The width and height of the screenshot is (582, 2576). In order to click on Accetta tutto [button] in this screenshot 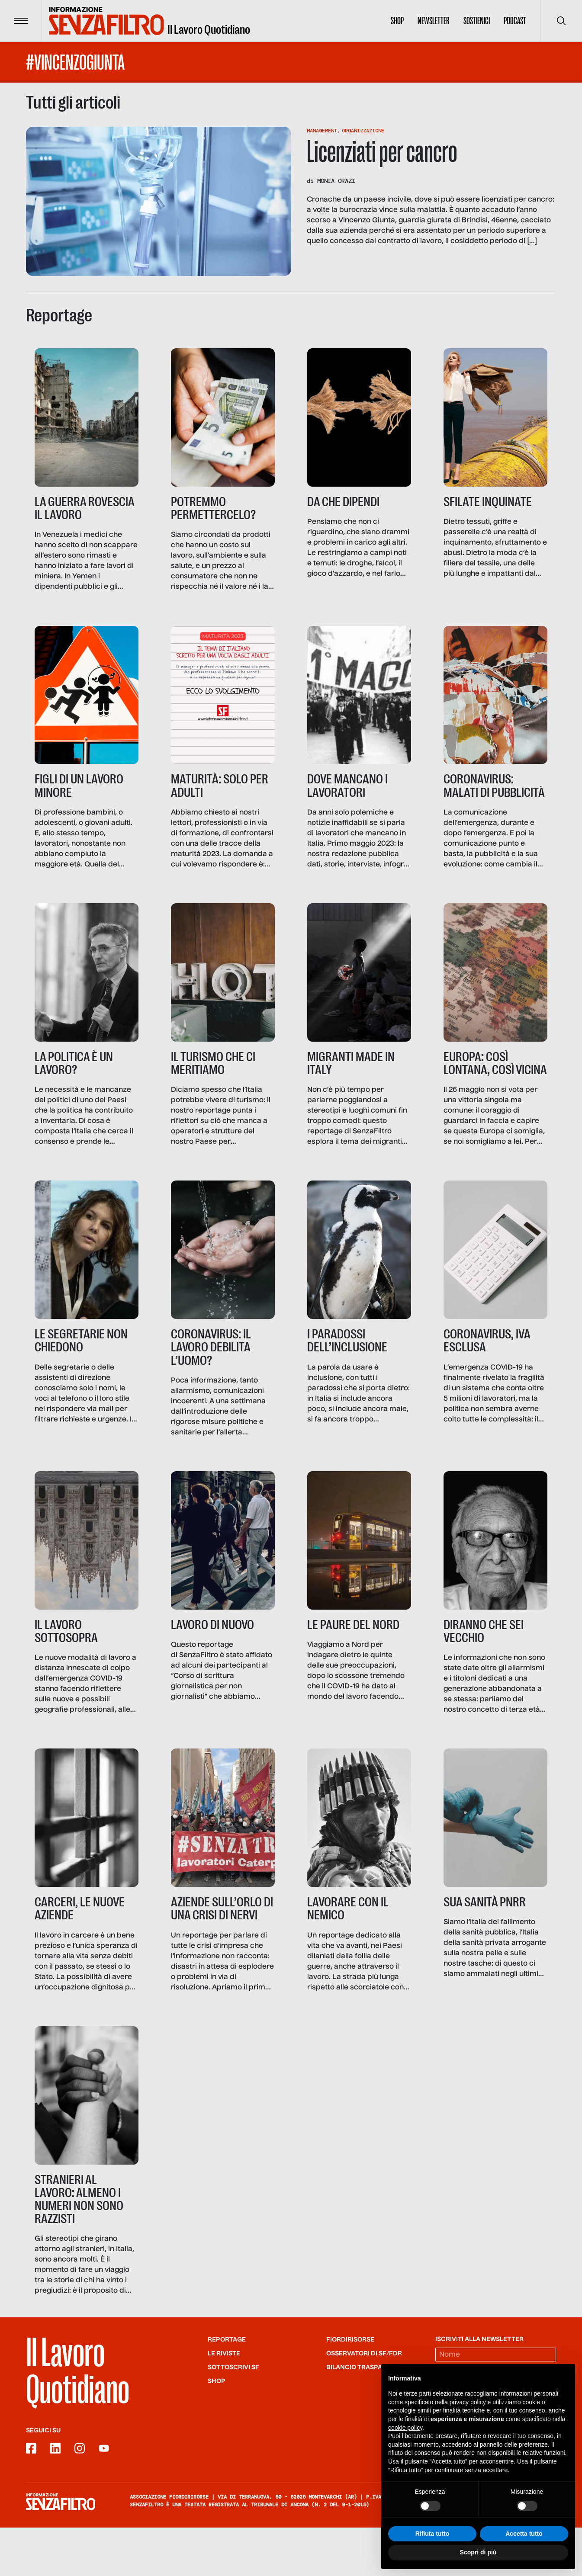, I will do `click(524, 2533)`.